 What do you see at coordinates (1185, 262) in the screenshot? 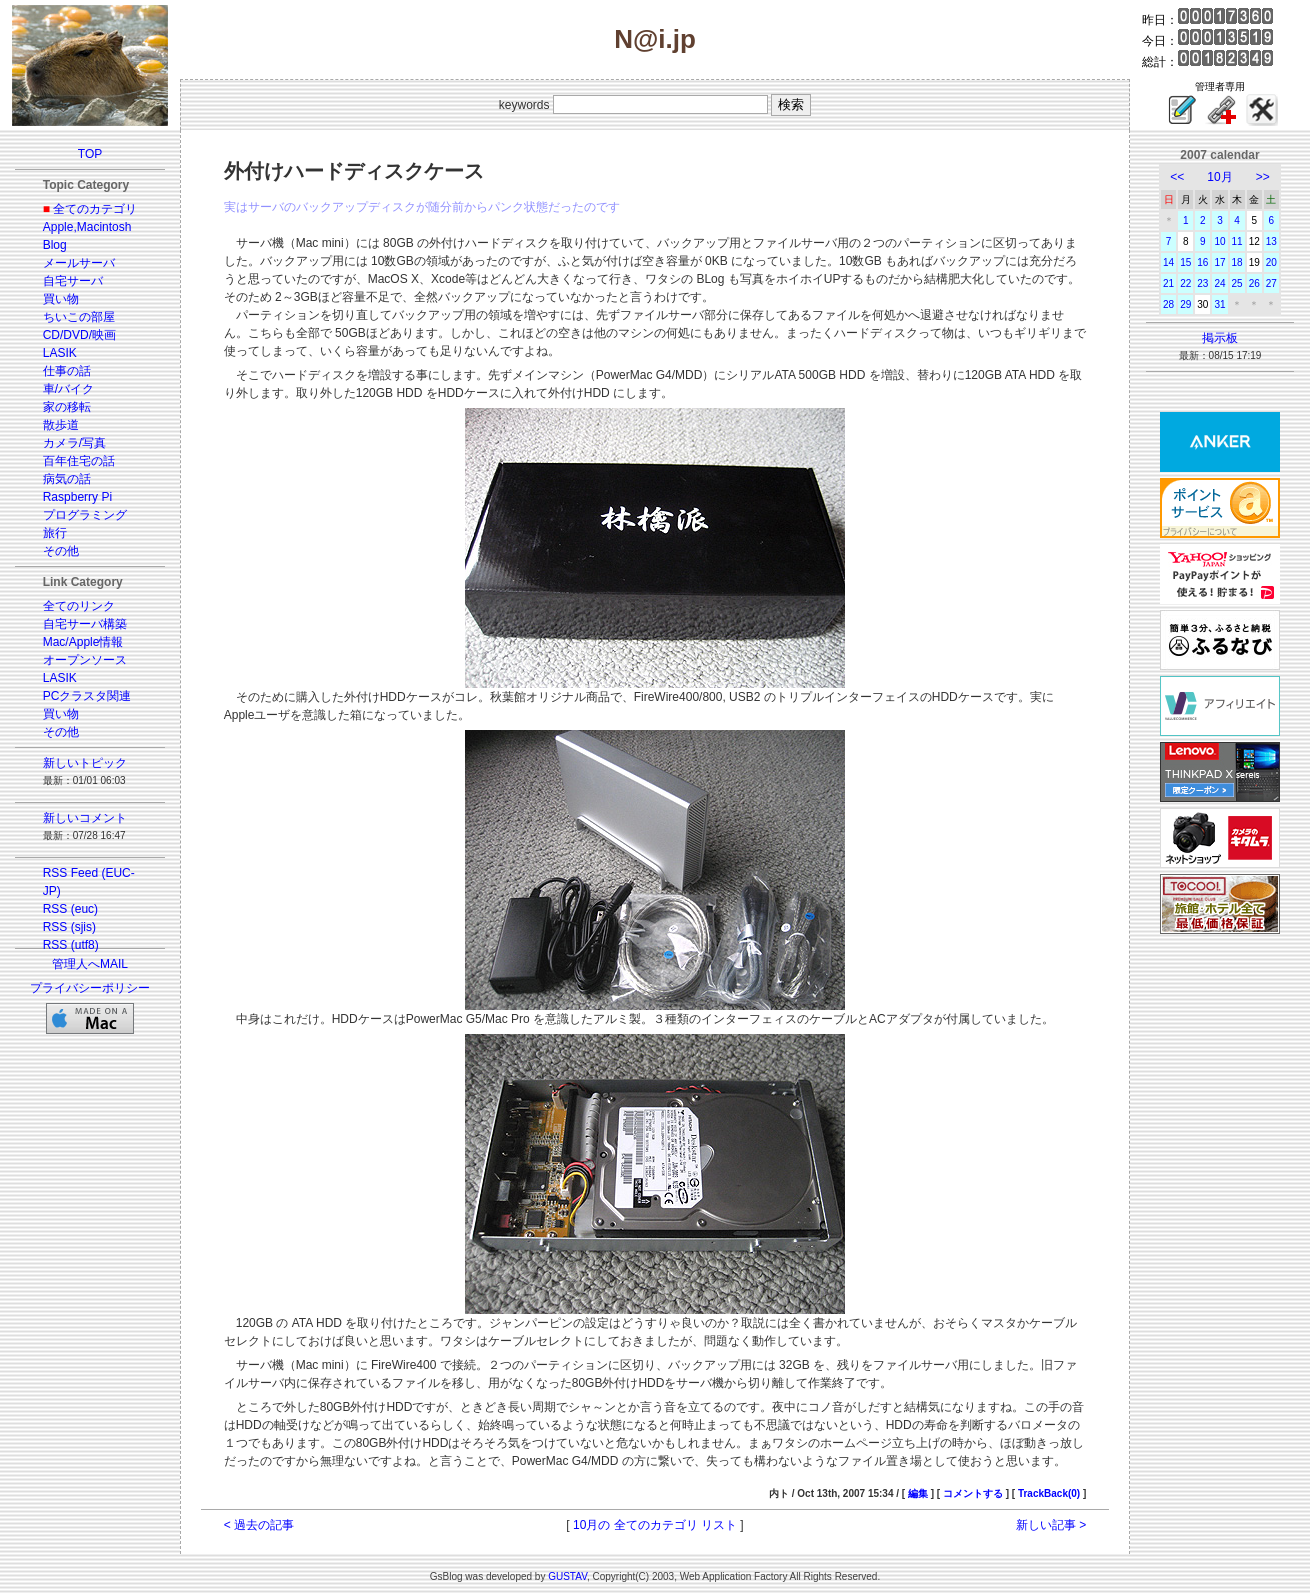
I see `15` at bounding box center [1185, 262].